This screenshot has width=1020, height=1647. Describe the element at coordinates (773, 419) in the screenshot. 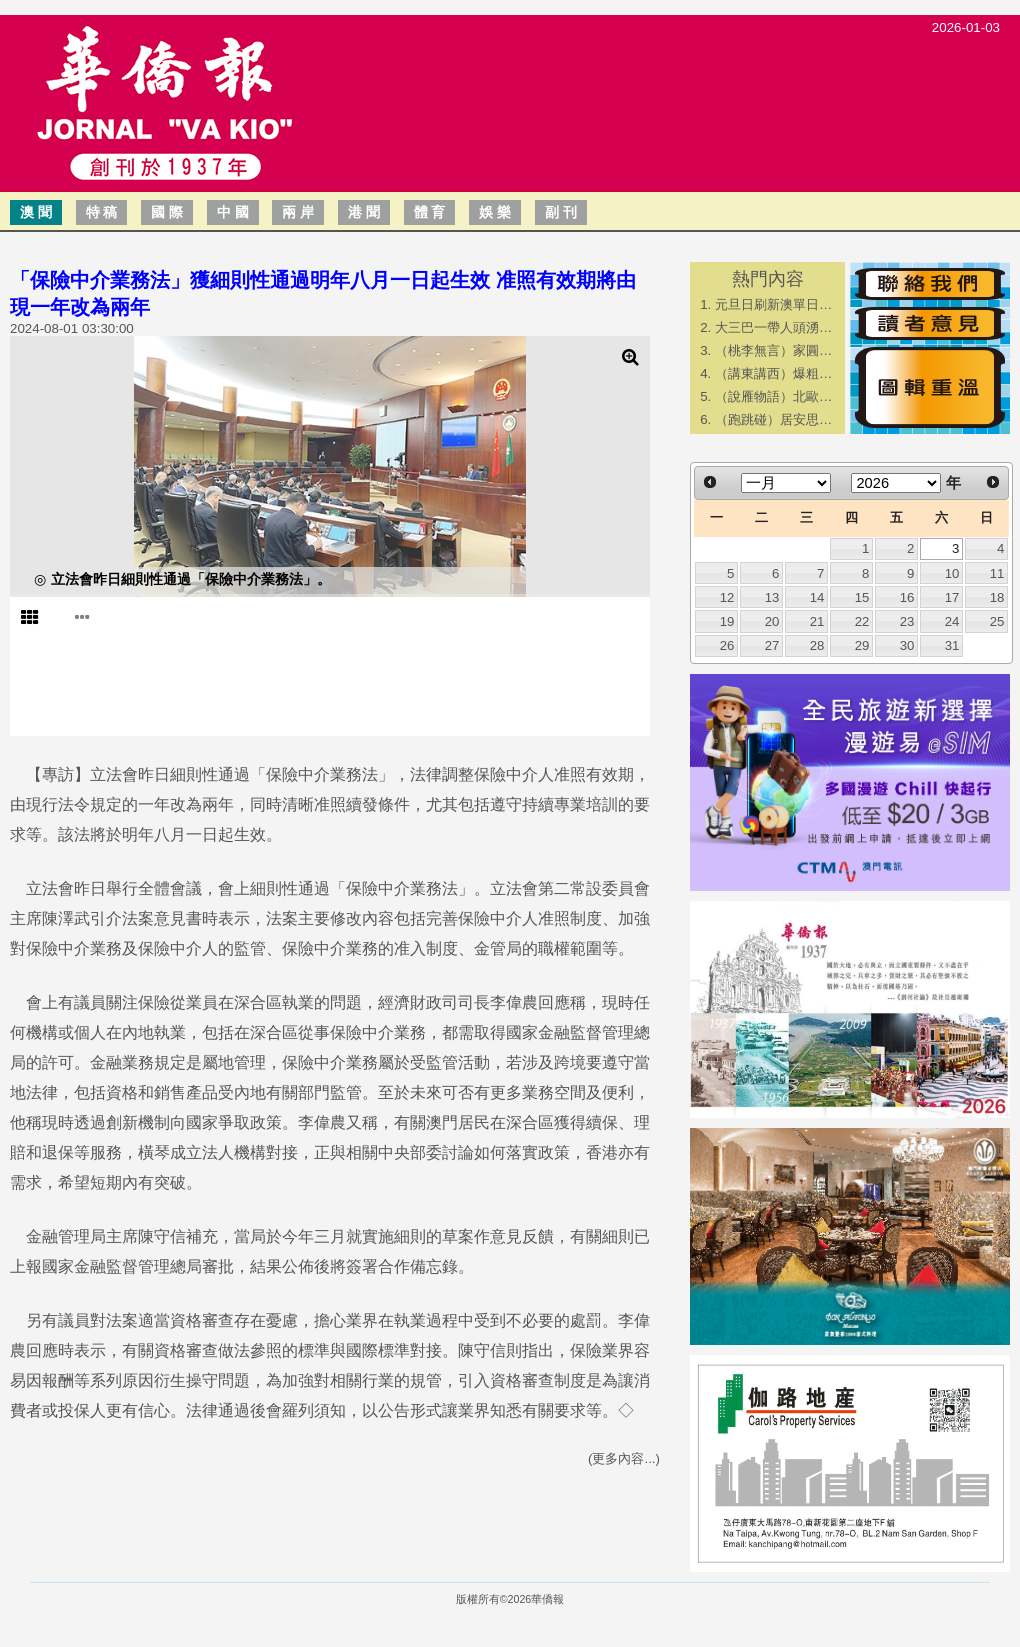

I see `（跑跳碰）居安思…` at that location.